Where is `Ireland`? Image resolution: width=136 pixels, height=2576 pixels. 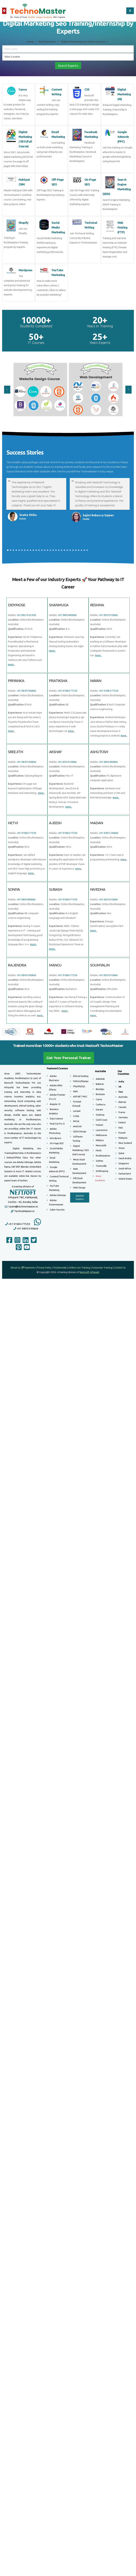 Ireland is located at coordinates (122, 1122).